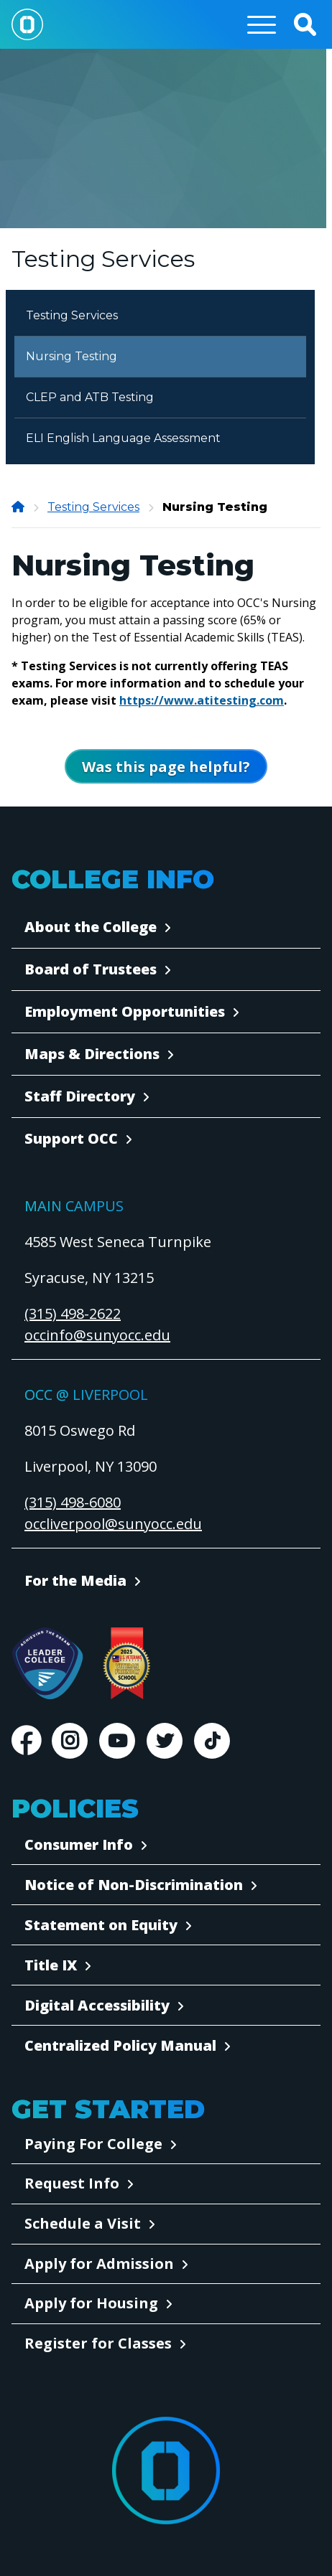 Image resolution: width=332 pixels, height=2576 pixels. What do you see at coordinates (78, 1844) in the screenshot?
I see `Consumer Info` at bounding box center [78, 1844].